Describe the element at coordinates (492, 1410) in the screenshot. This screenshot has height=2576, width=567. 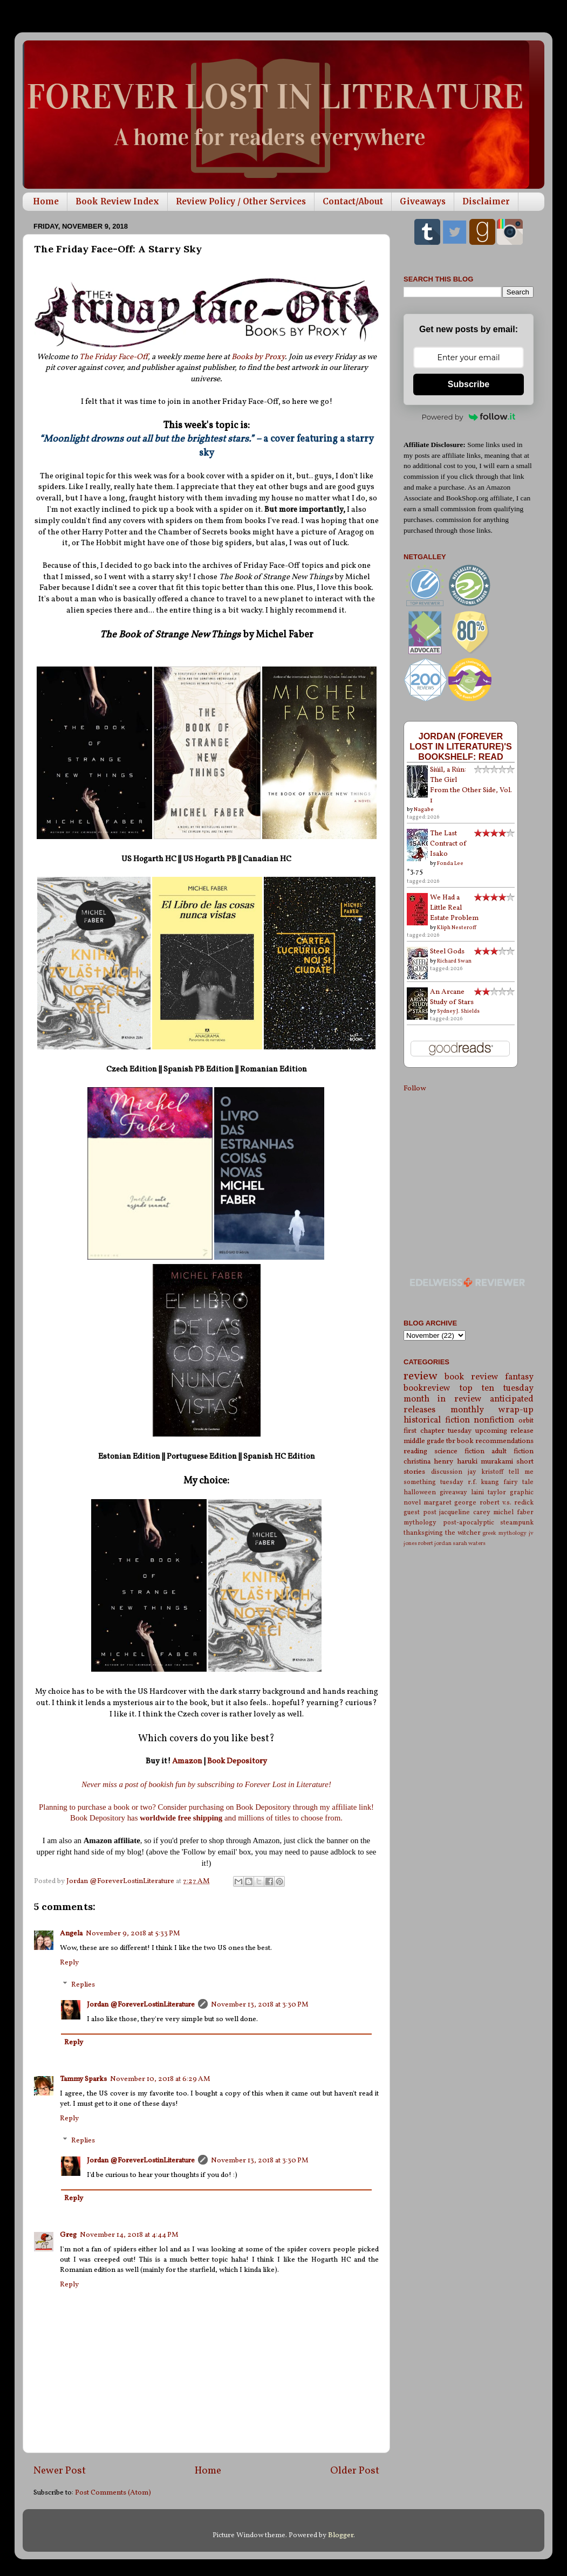
I see `monthly wrap-up` at that location.